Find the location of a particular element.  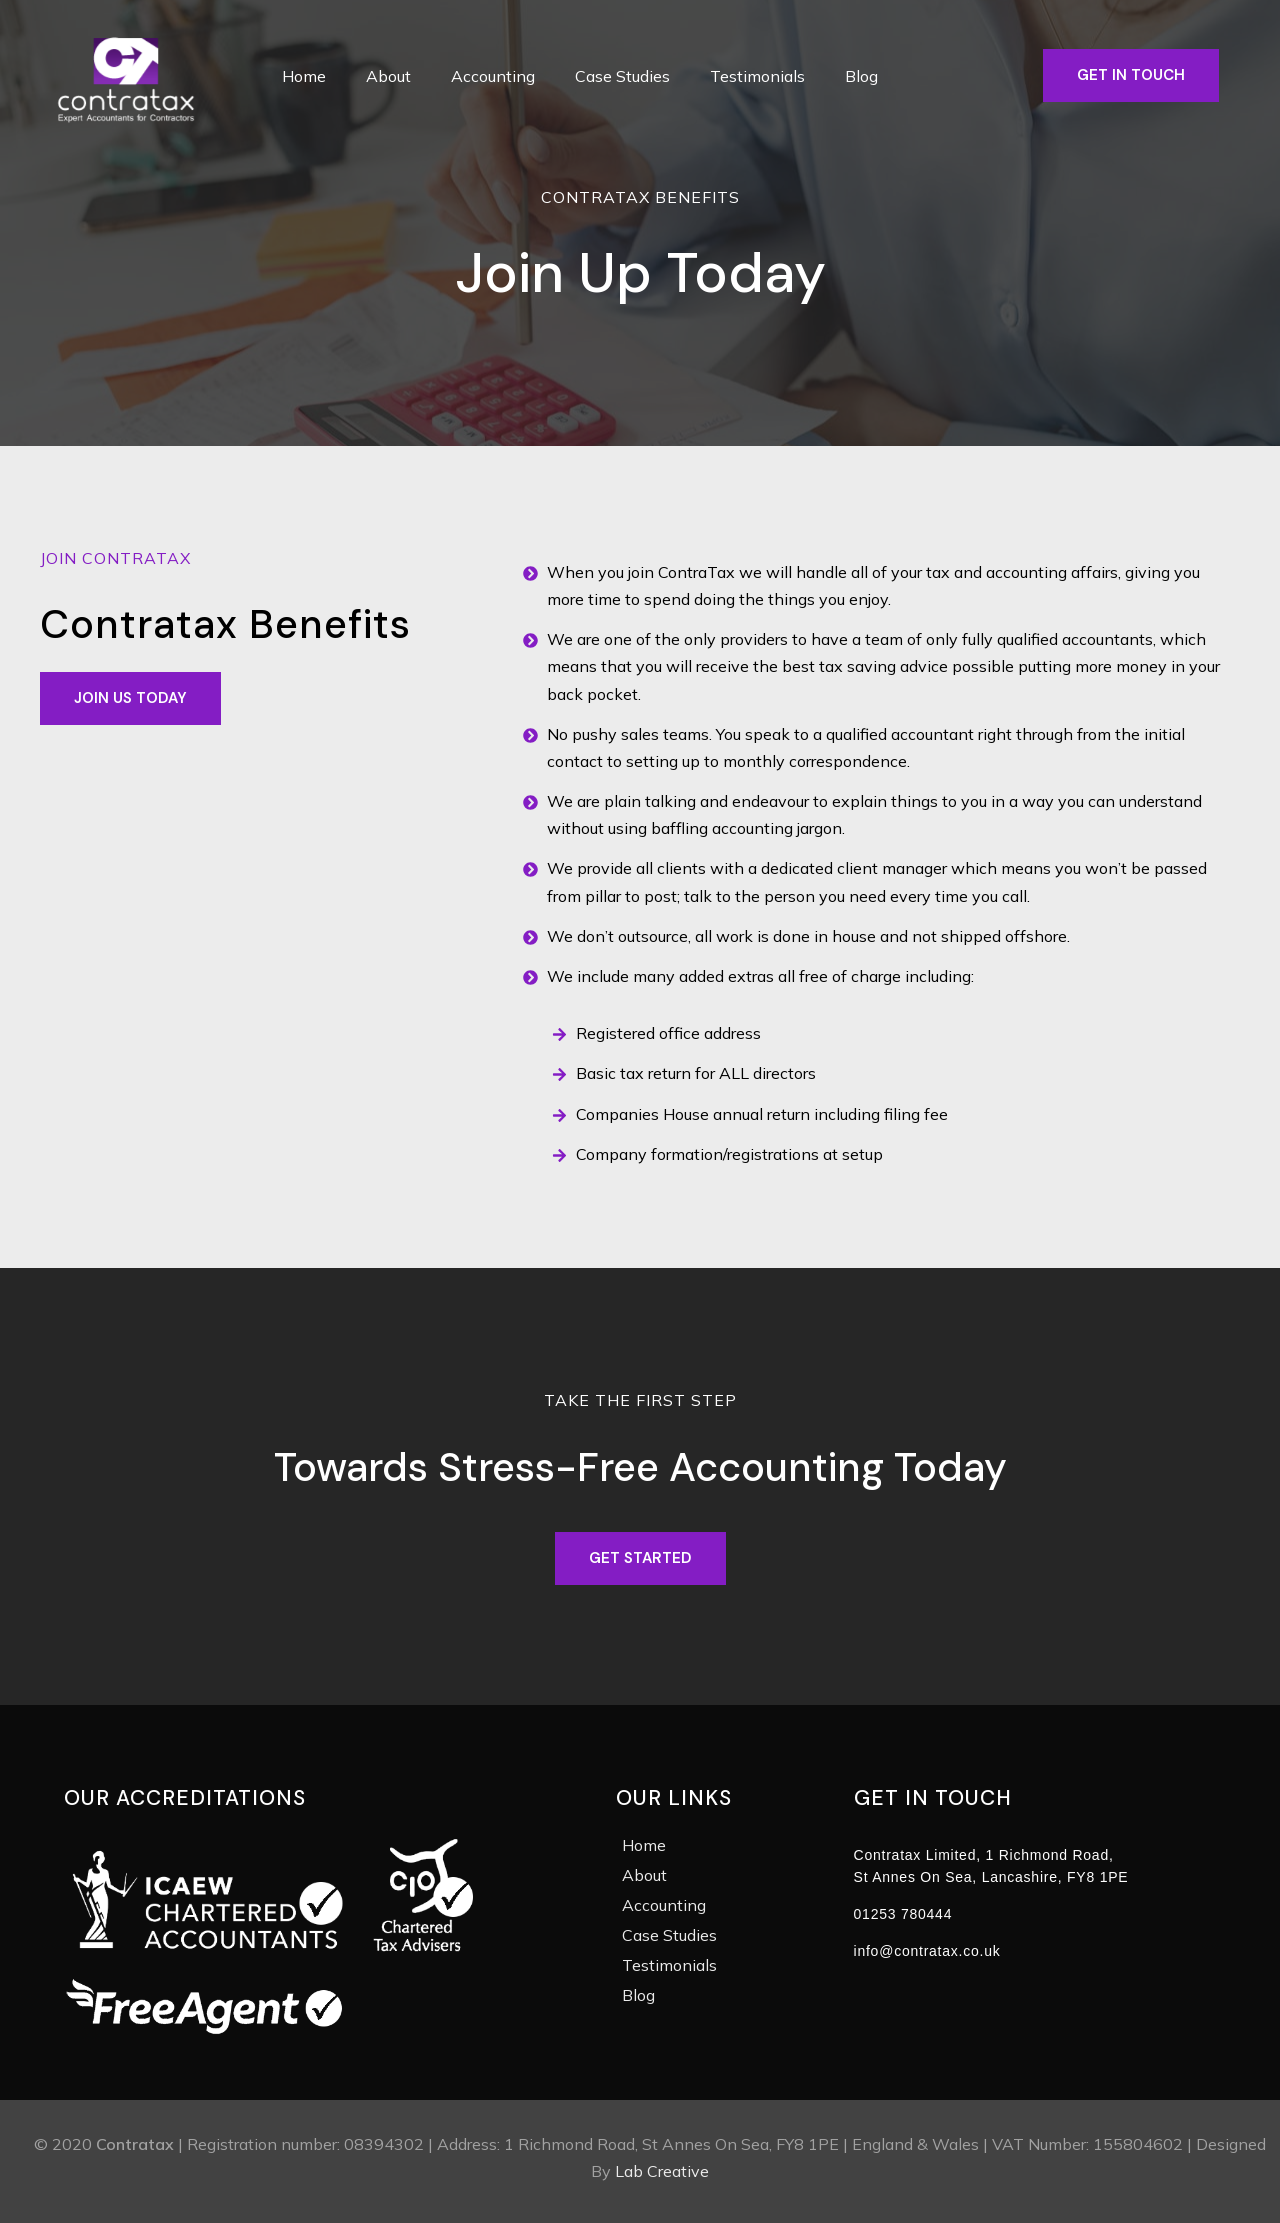

Accounting is located at coordinates (493, 76).